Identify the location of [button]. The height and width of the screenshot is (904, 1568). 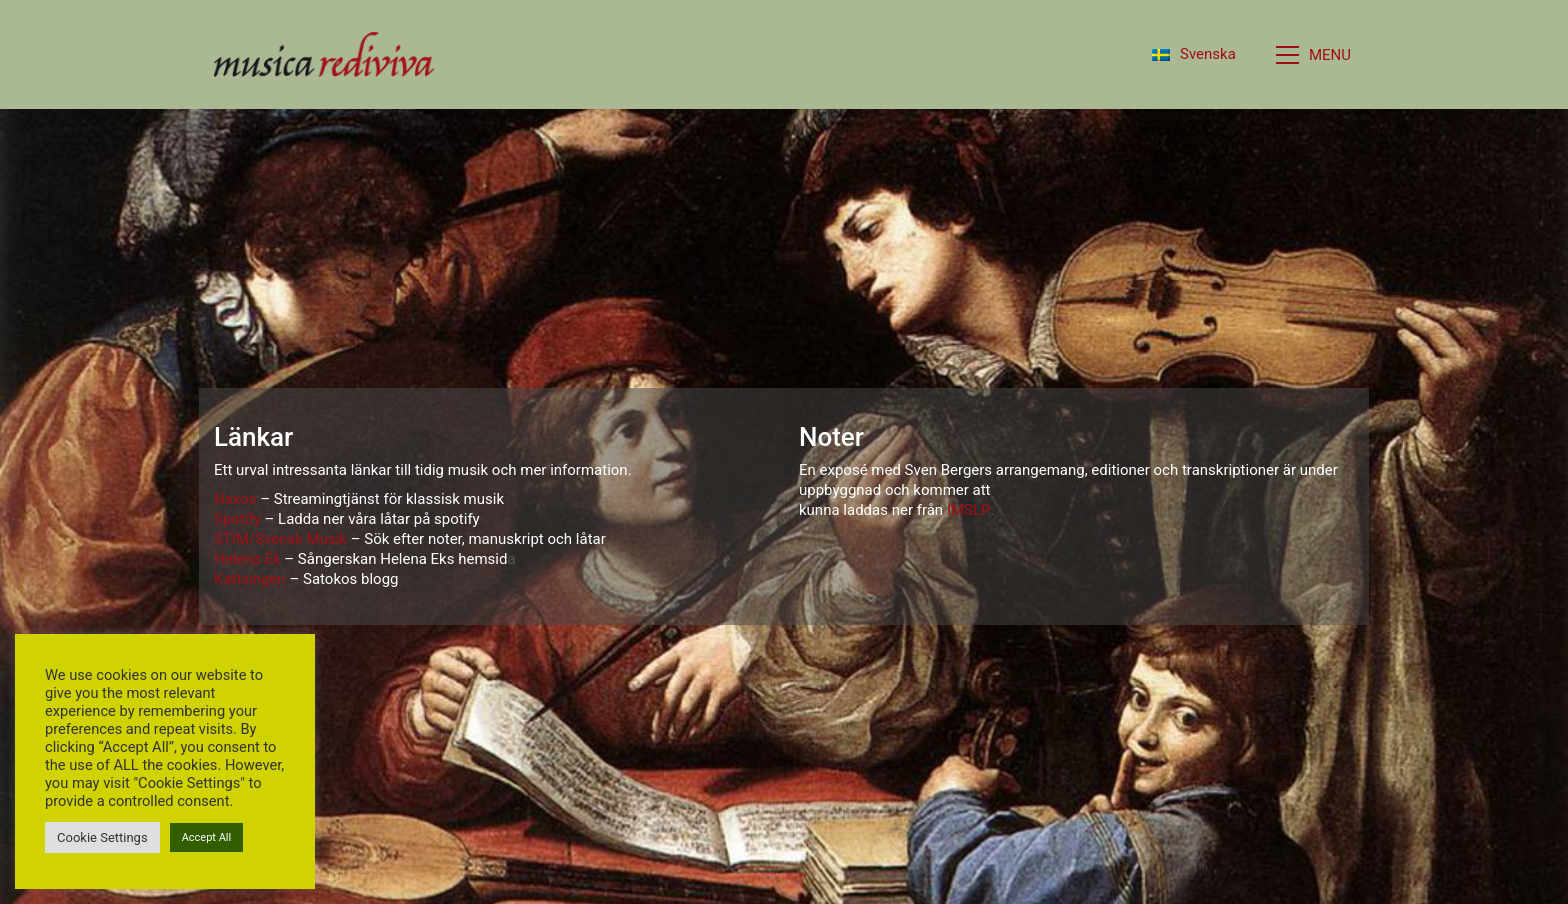
(1315, 55).